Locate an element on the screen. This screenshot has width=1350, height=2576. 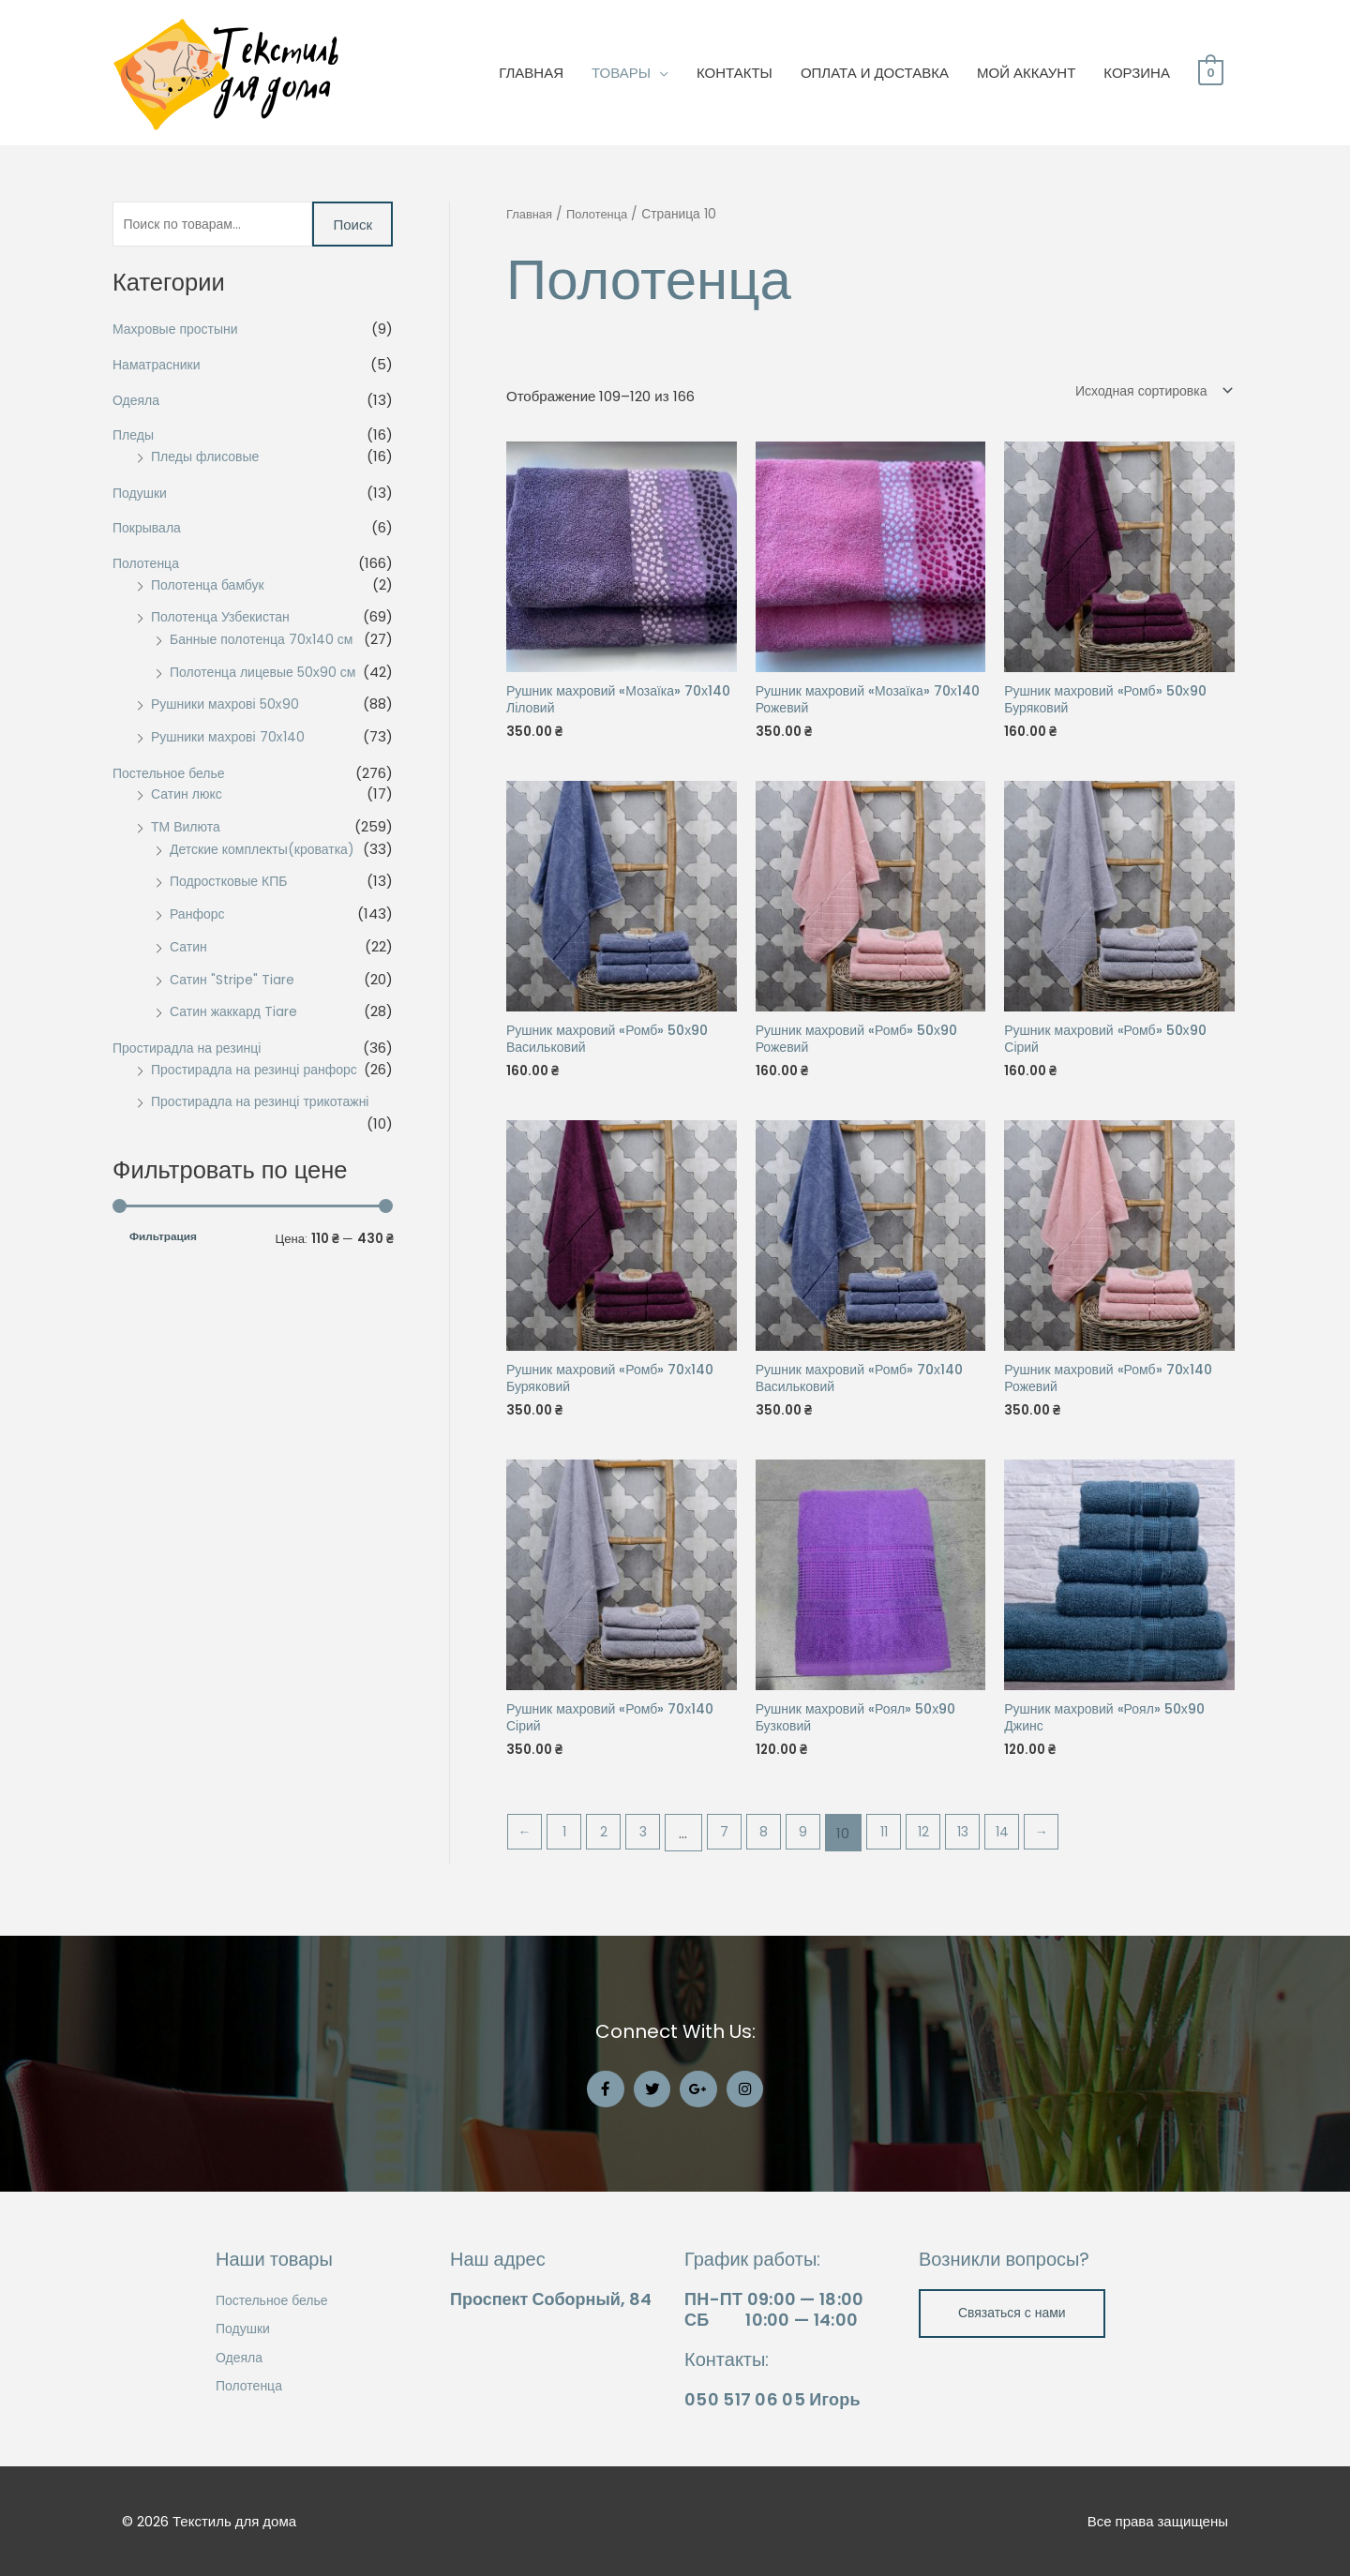
Одеяла is located at coordinates (137, 402).